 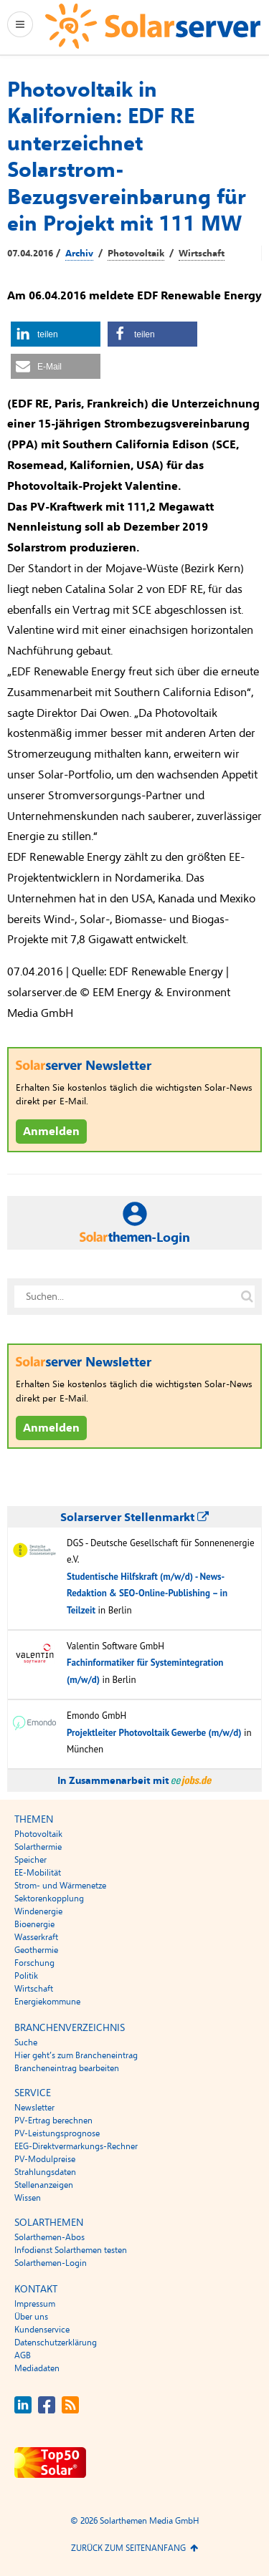 What do you see at coordinates (42, 2329) in the screenshot?
I see `Kundenservice` at bounding box center [42, 2329].